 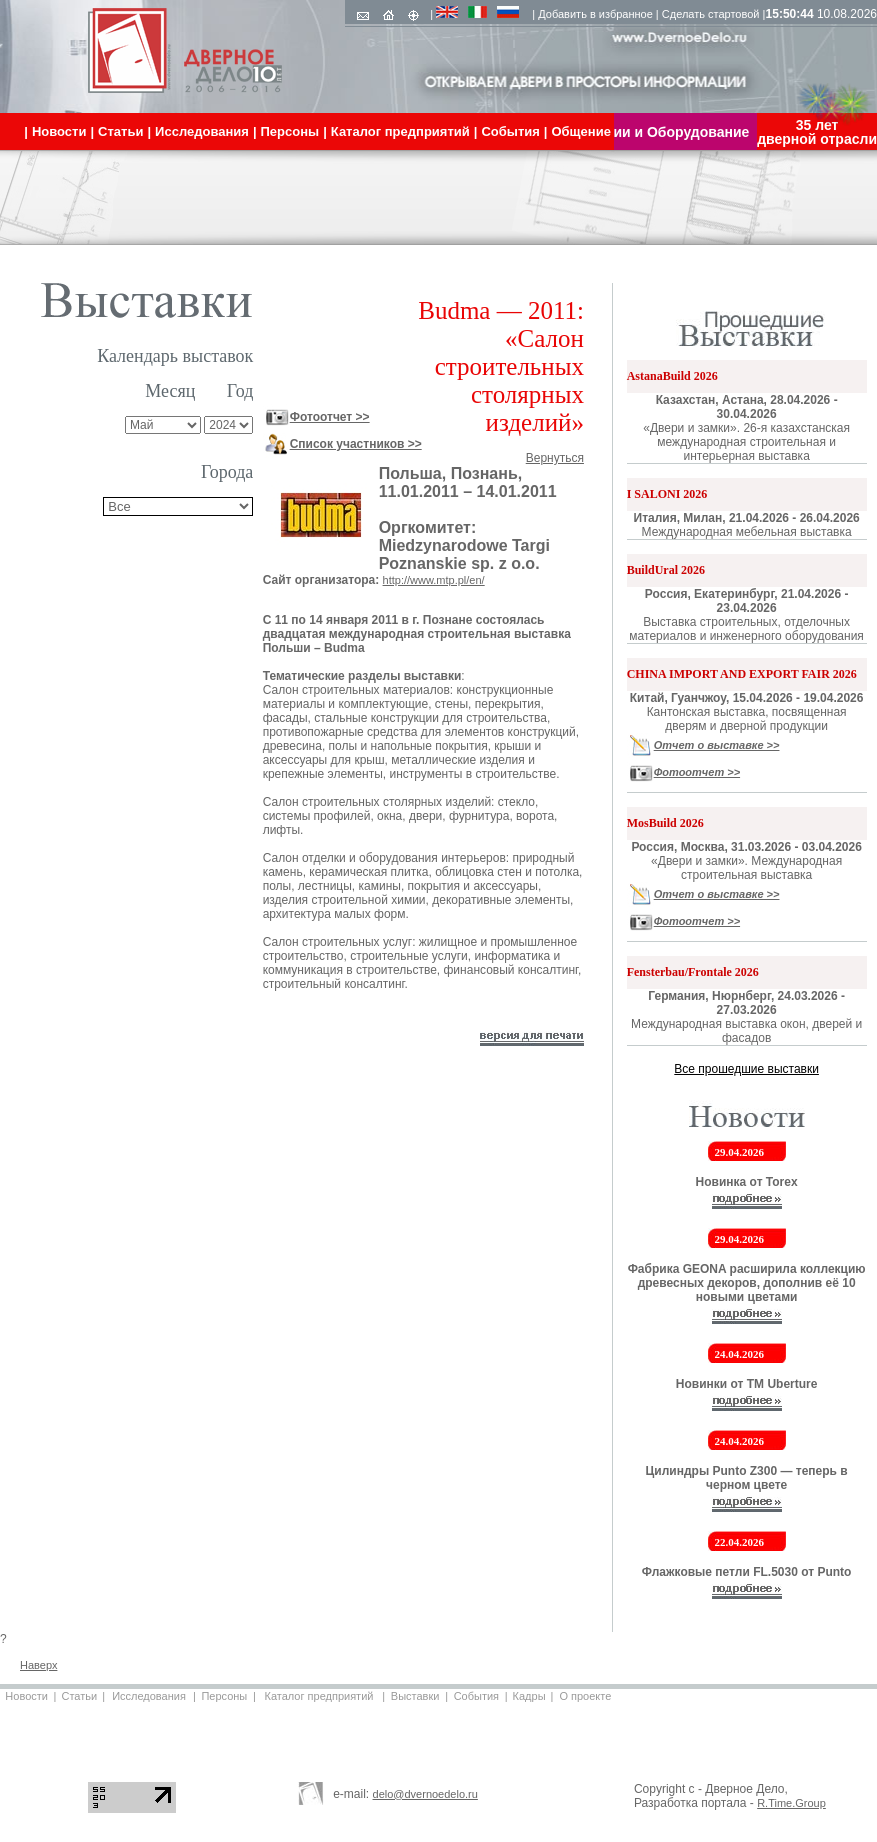 What do you see at coordinates (529, 1696) in the screenshot?
I see `Кадры` at bounding box center [529, 1696].